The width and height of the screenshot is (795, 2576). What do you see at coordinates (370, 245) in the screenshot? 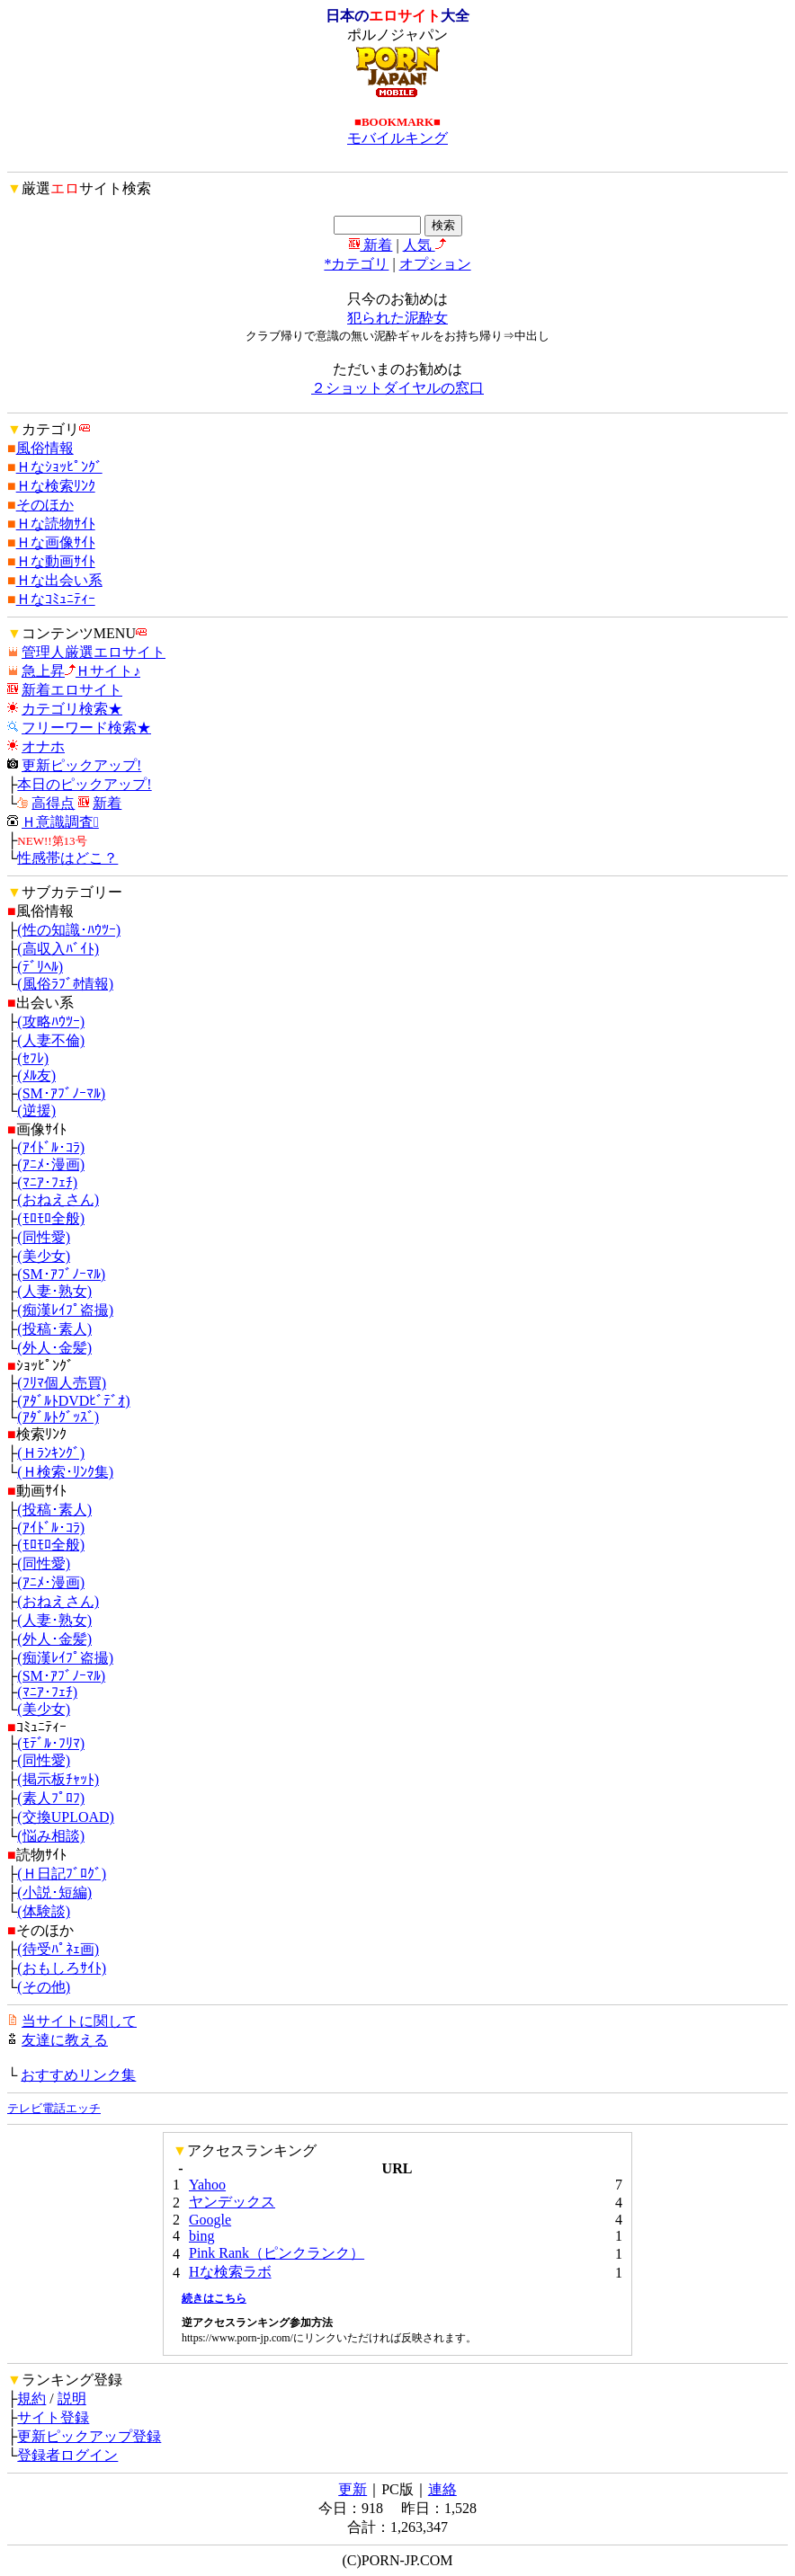
I see `新着` at bounding box center [370, 245].